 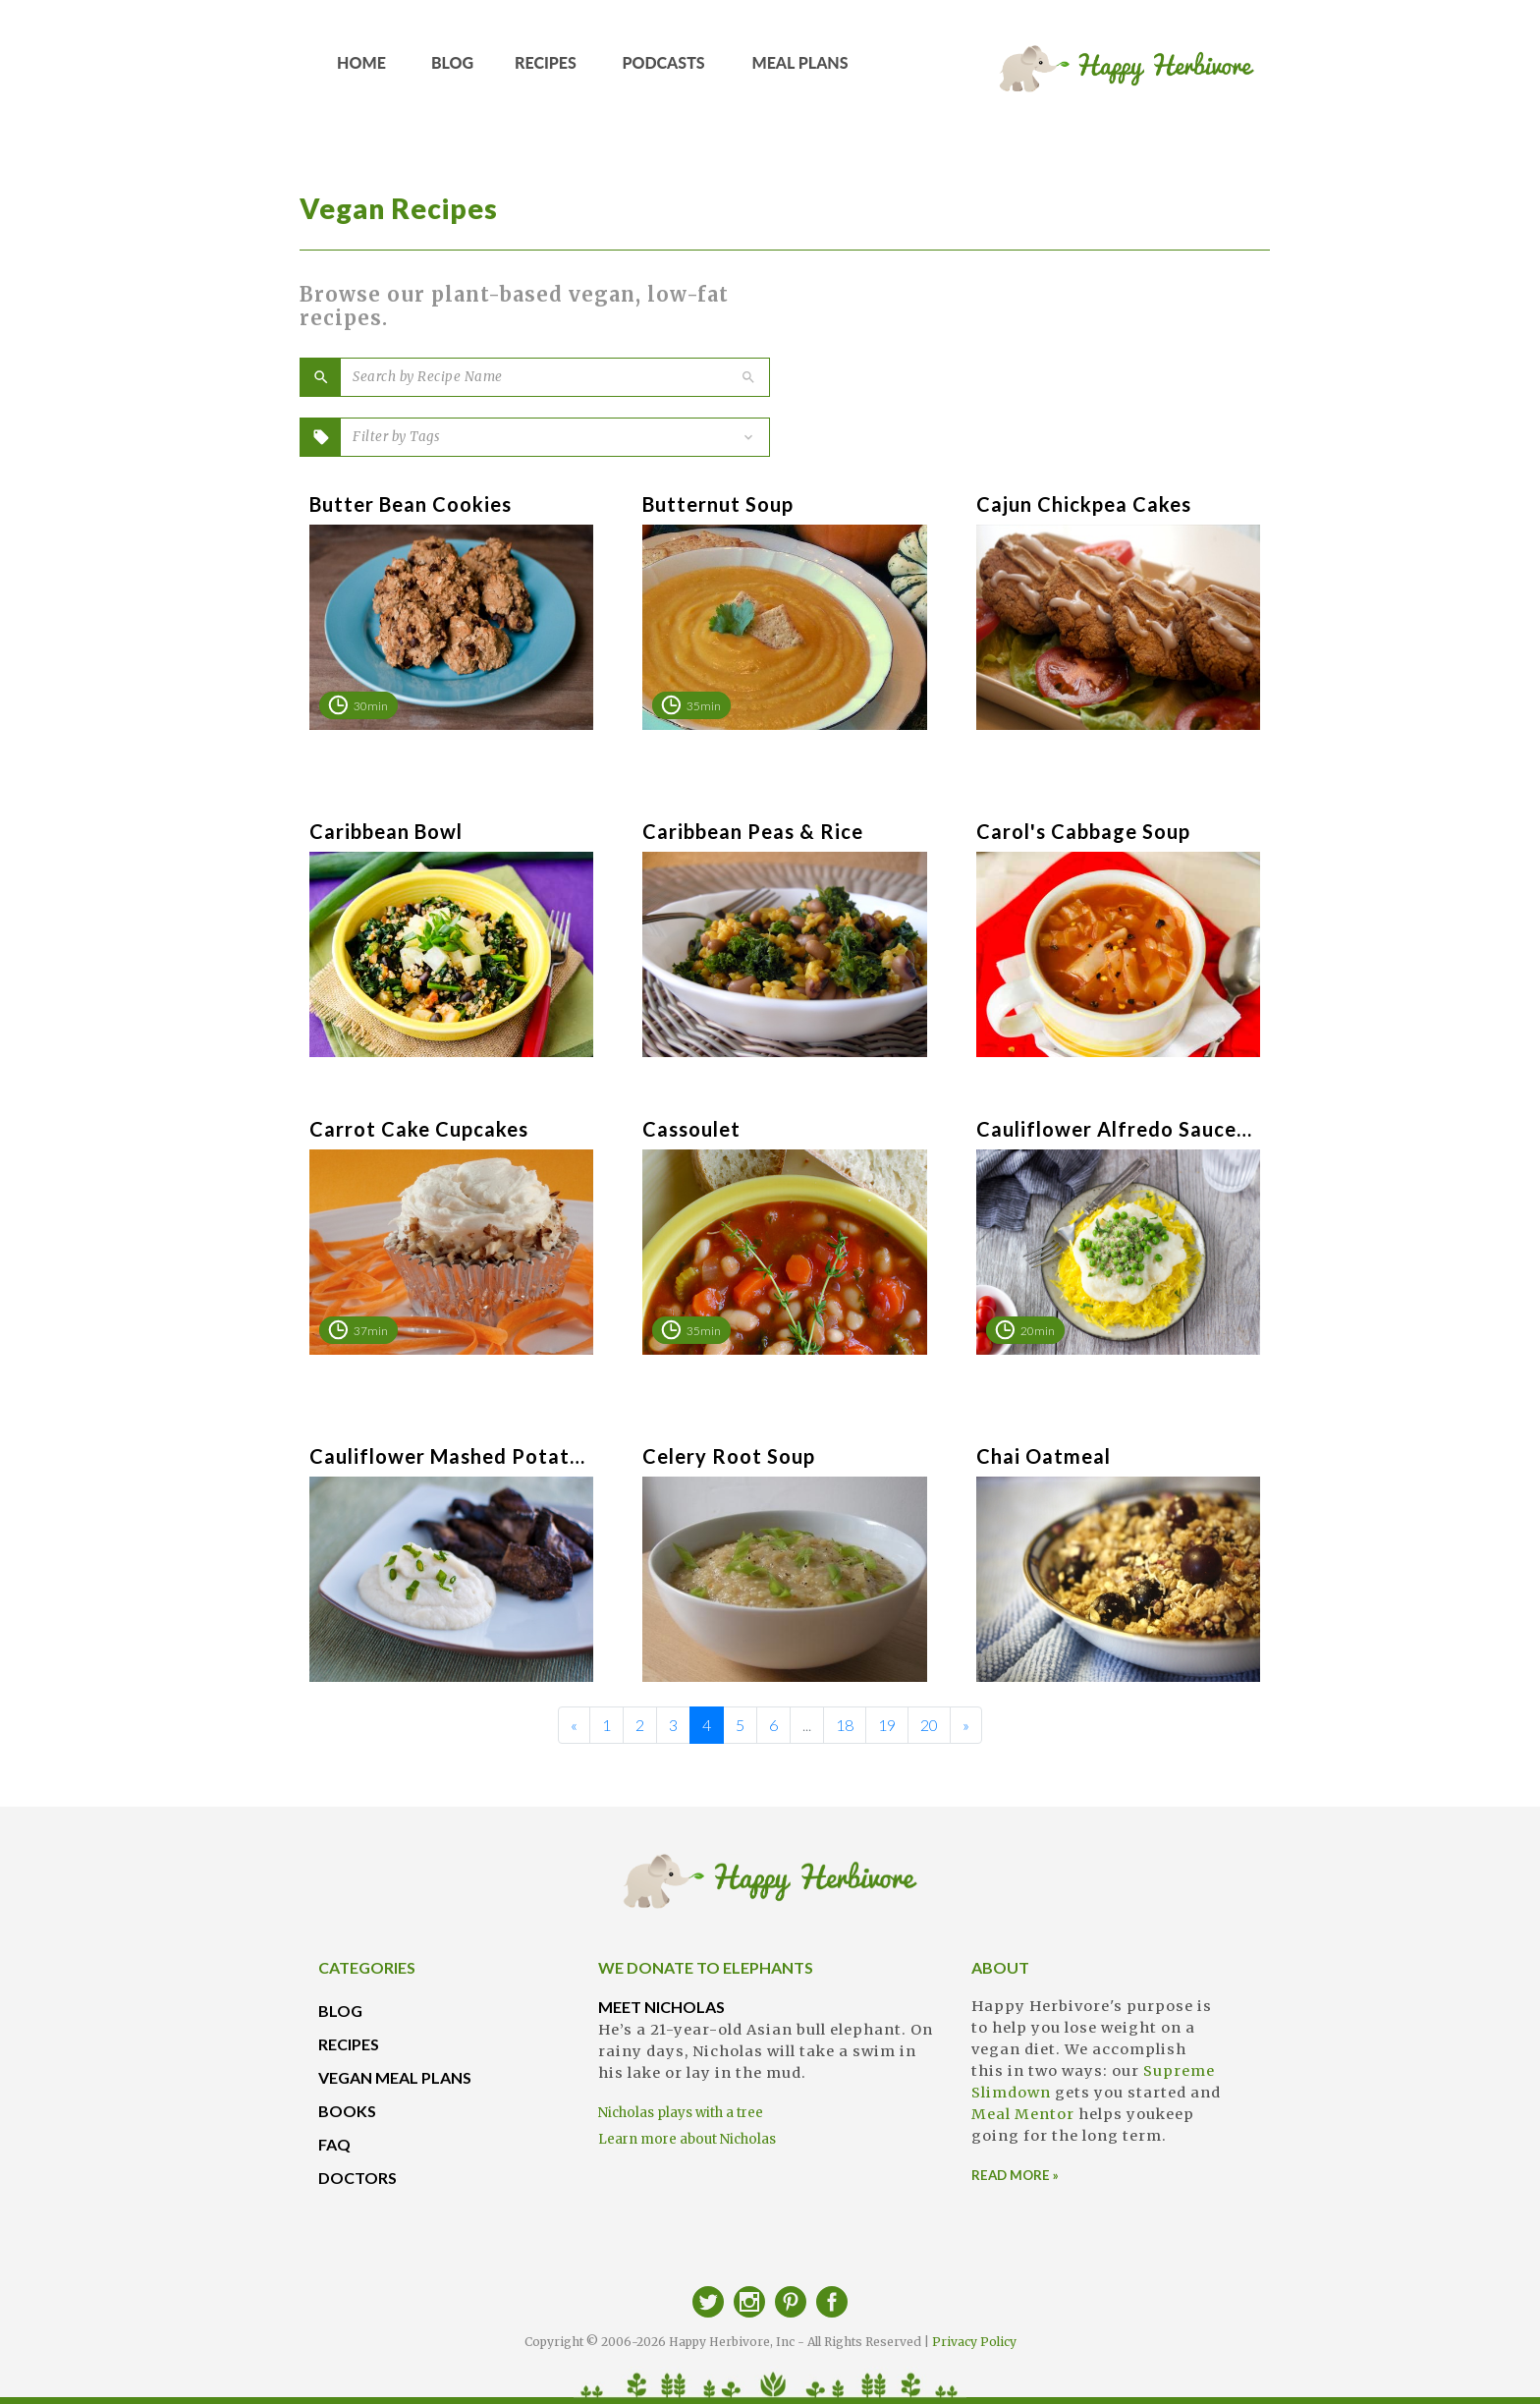 What do you see at coordinates (691, 1129) in the screenshot?
I see `Cassoulet` at bounding box center [691, 1129].